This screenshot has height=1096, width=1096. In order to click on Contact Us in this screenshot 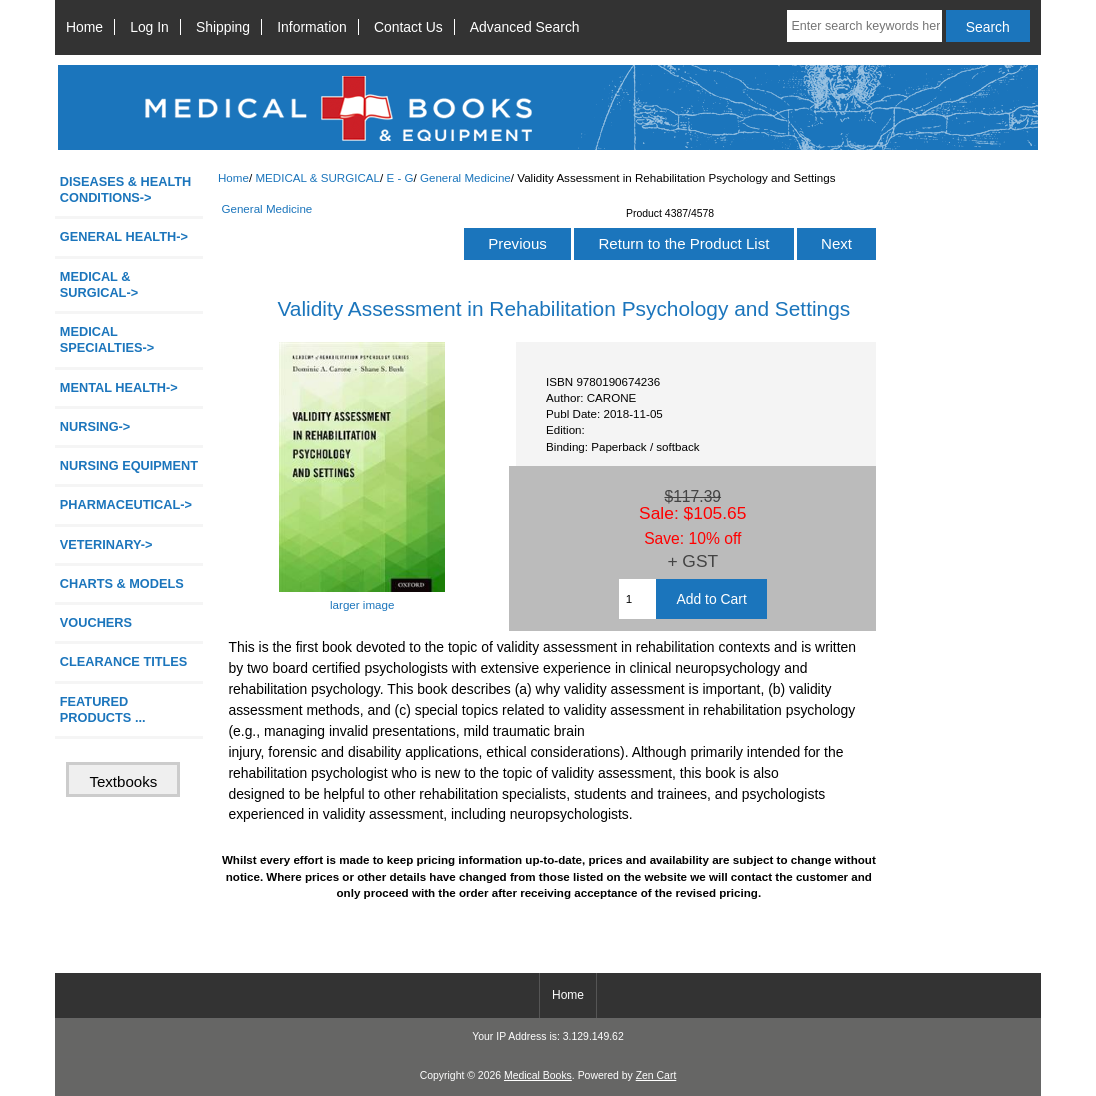, I will do `click(408, 27)`.